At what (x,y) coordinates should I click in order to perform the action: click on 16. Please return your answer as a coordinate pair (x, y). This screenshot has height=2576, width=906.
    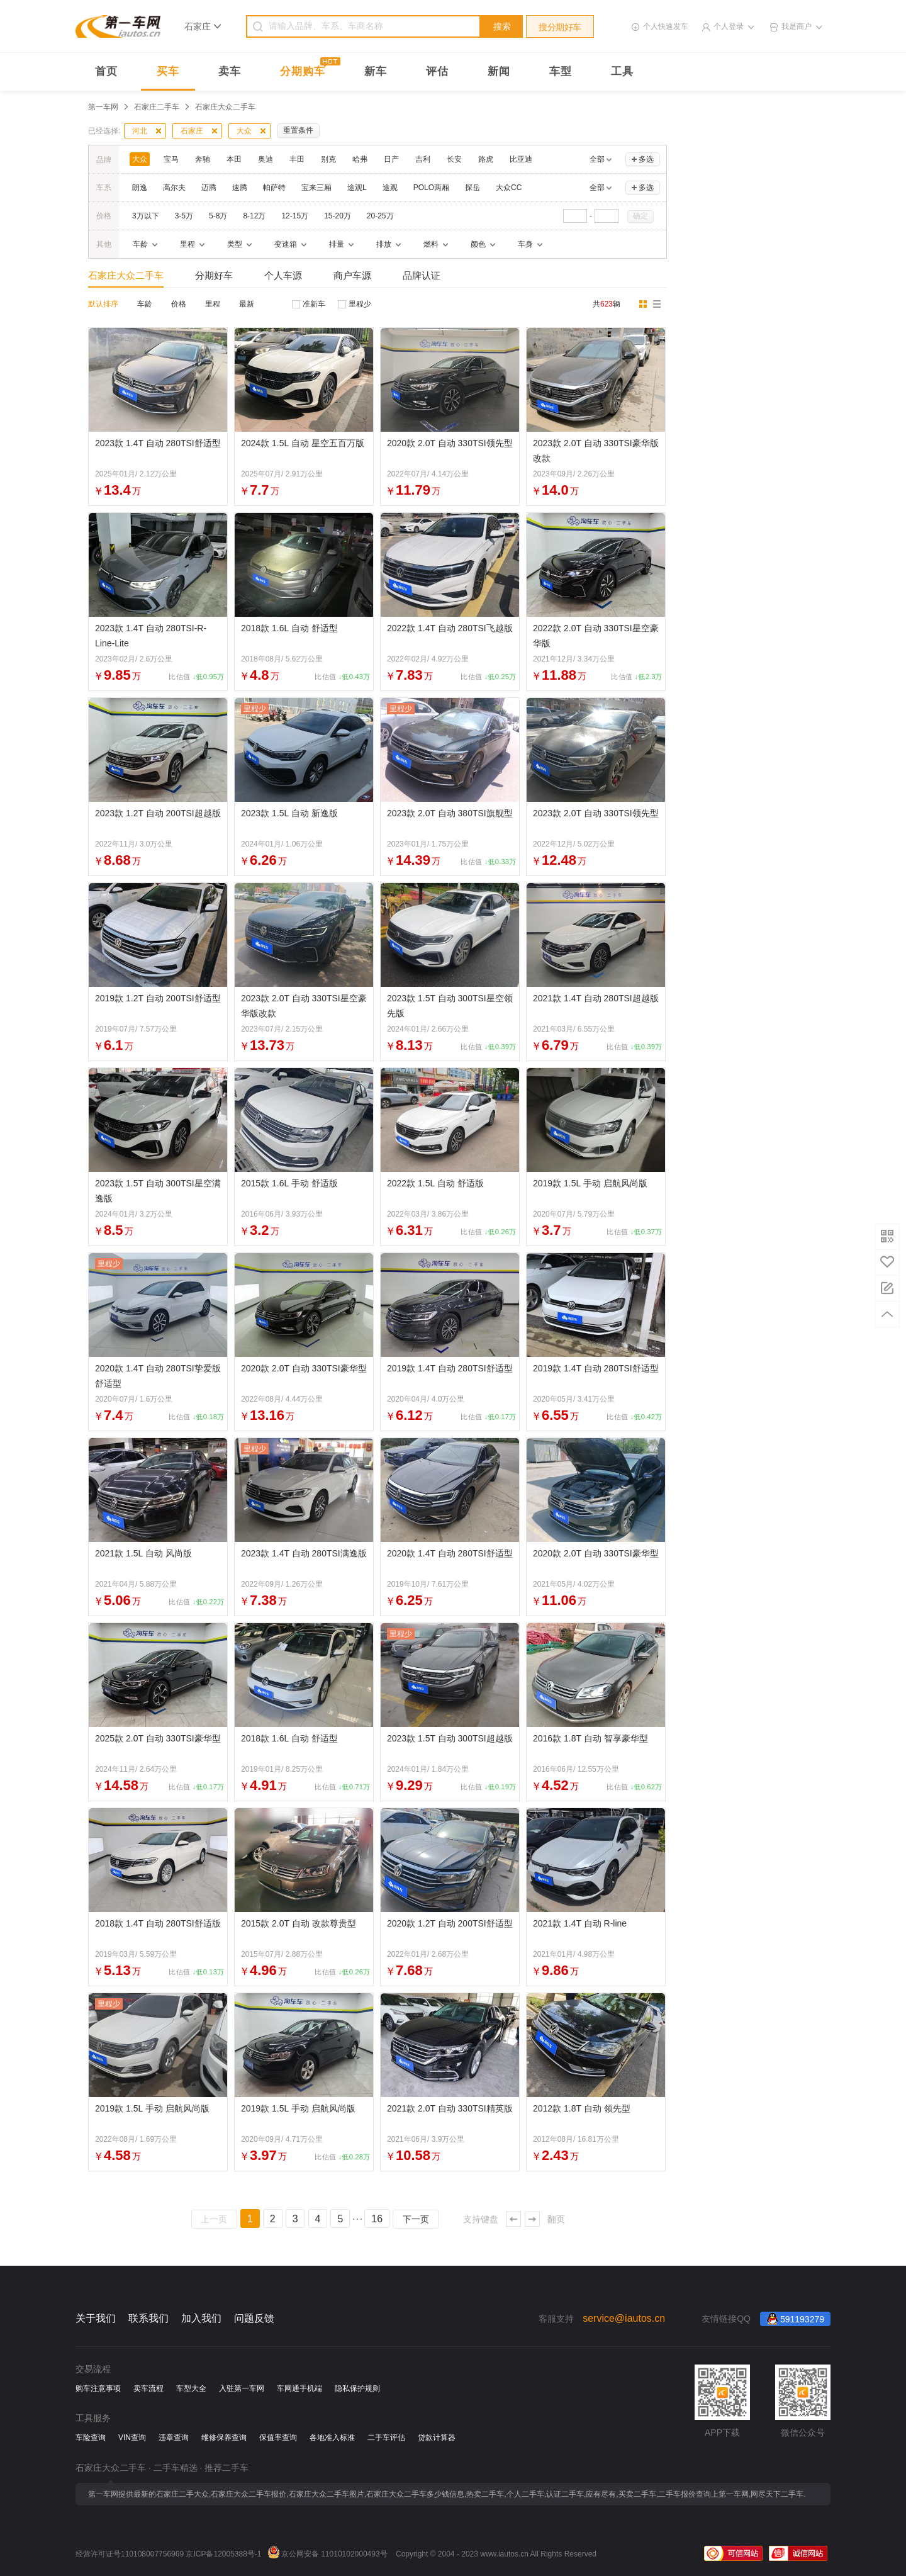
    Looking at the image, I should click on (377, 2218).